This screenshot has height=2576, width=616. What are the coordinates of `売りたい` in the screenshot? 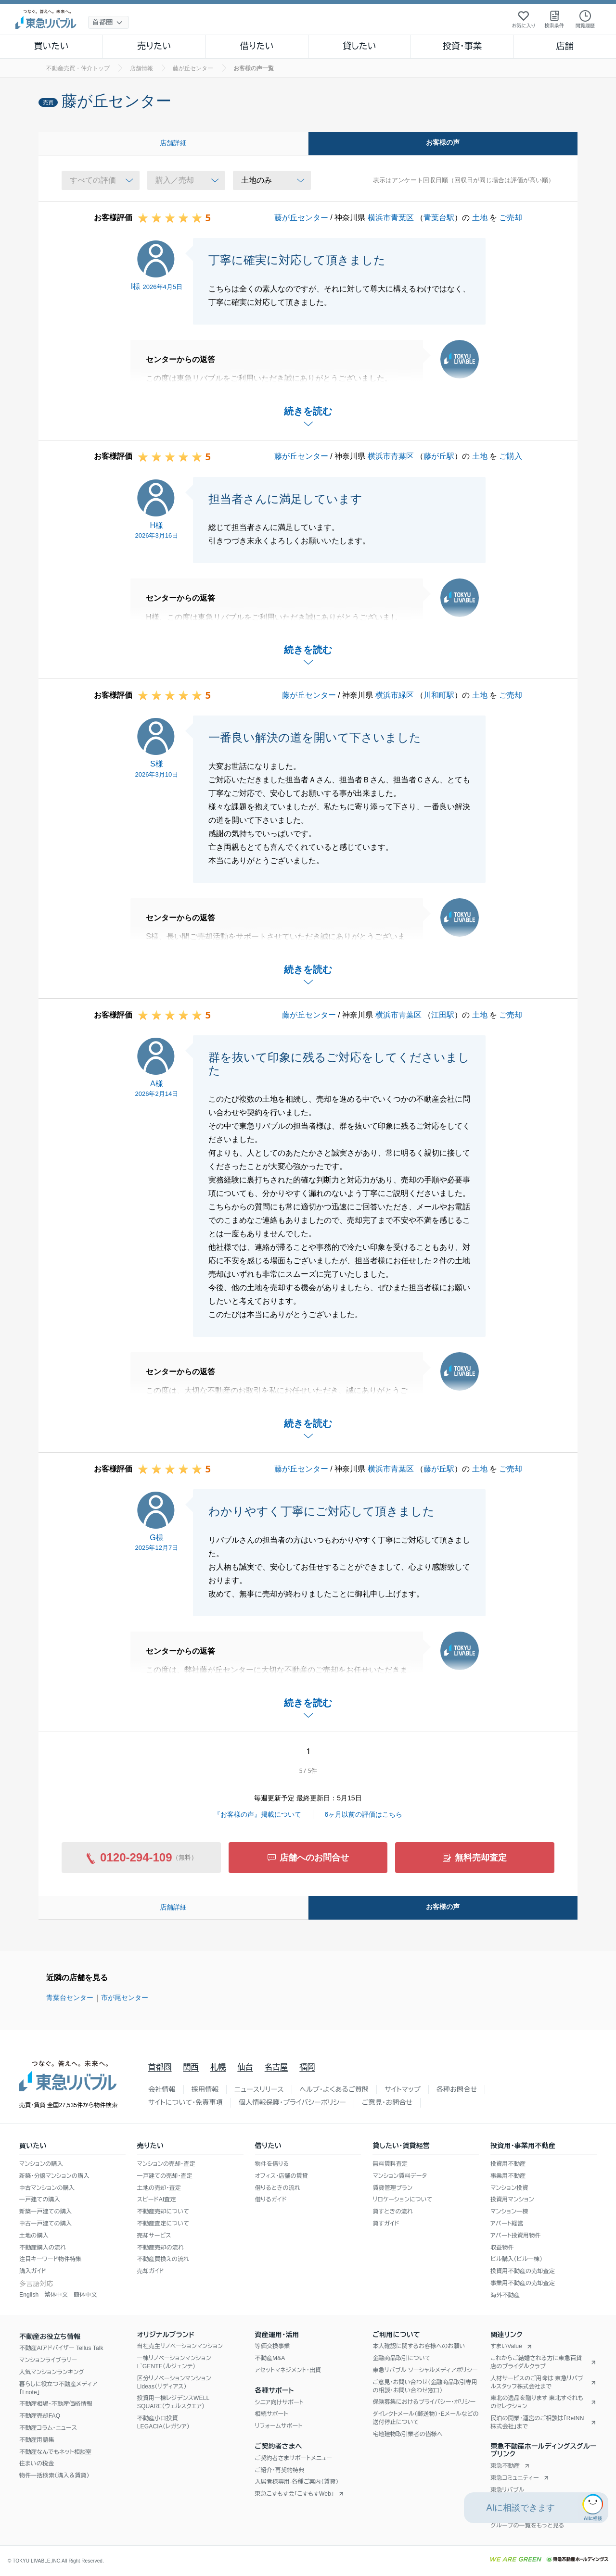 It's located at (154, 46).